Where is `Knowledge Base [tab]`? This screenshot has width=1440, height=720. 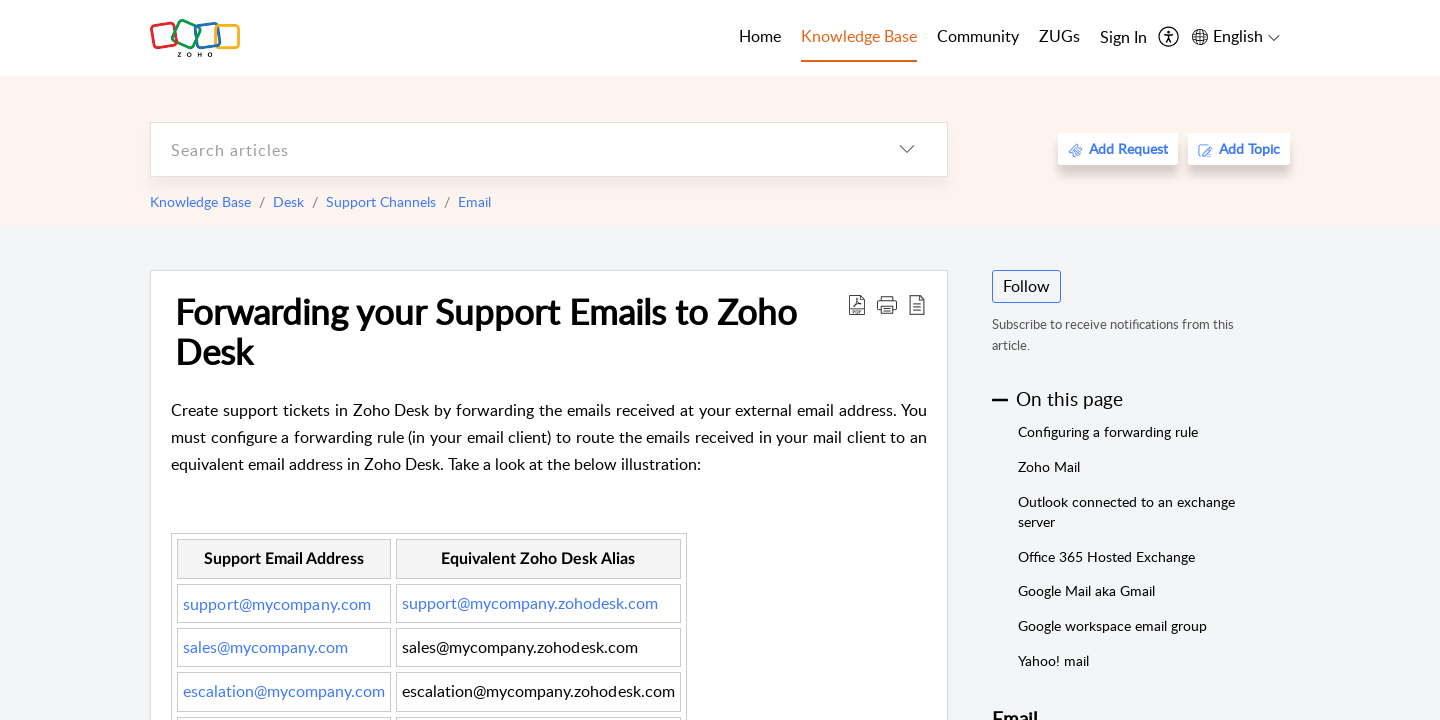
Knowledge Base [tab] is located at coordinates (859, 36).